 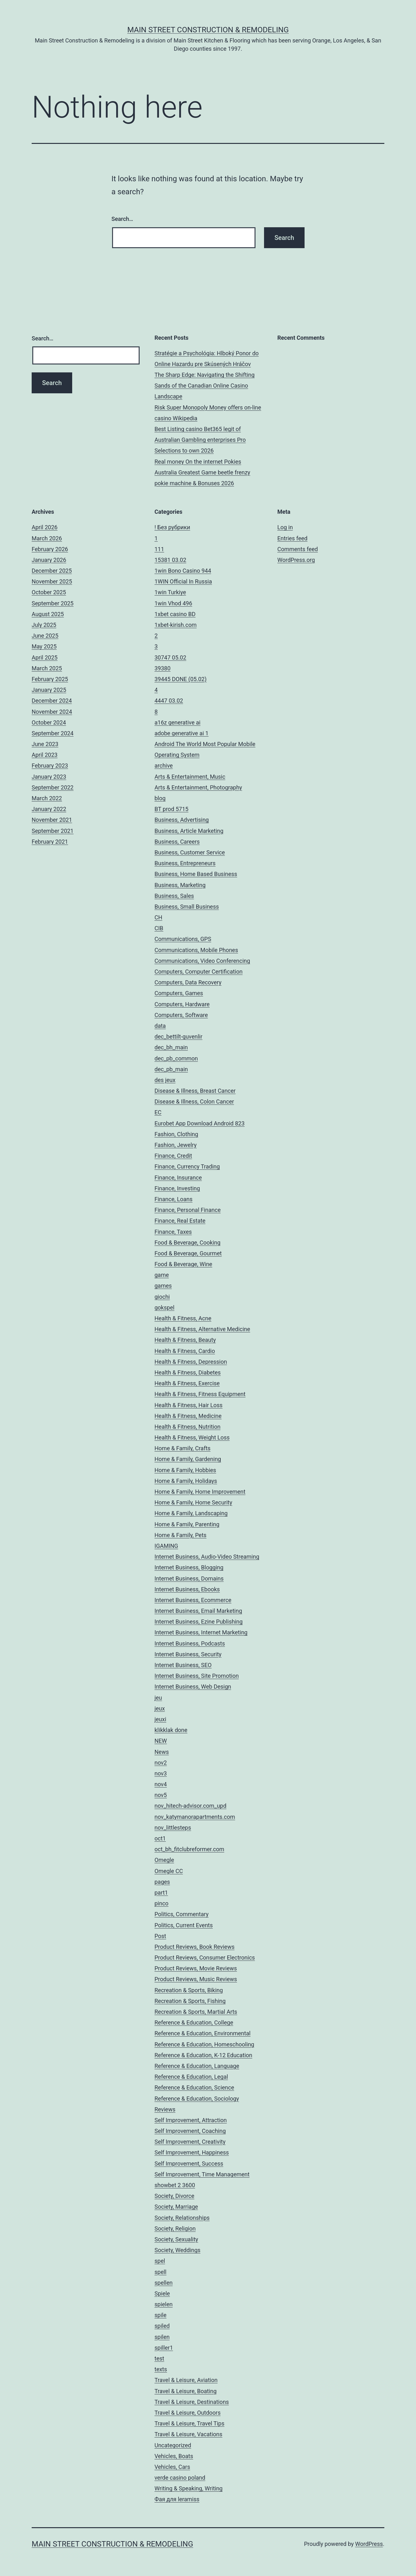 What do you see at coordinates (181, 733) in the screenshot?
I see `adobe generative ai 1` at bounding box center [181, 733].